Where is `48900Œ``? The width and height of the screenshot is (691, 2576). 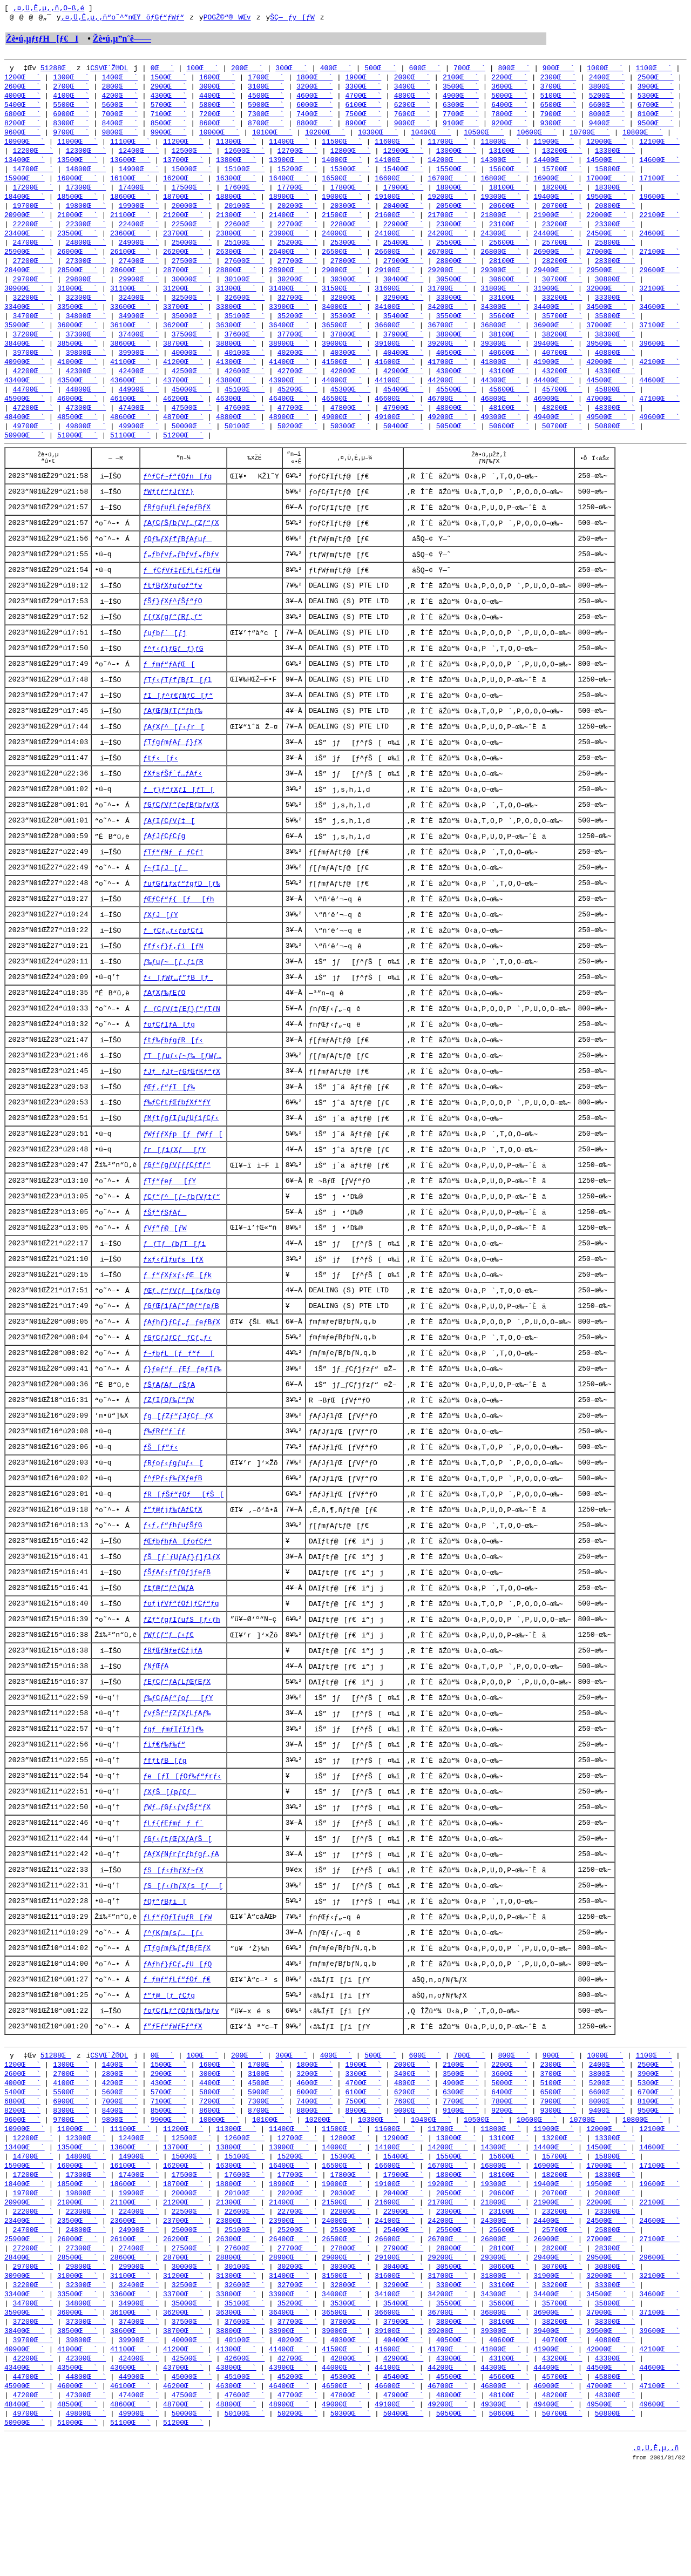
48900Œ` is located at coordinates (289, 439).